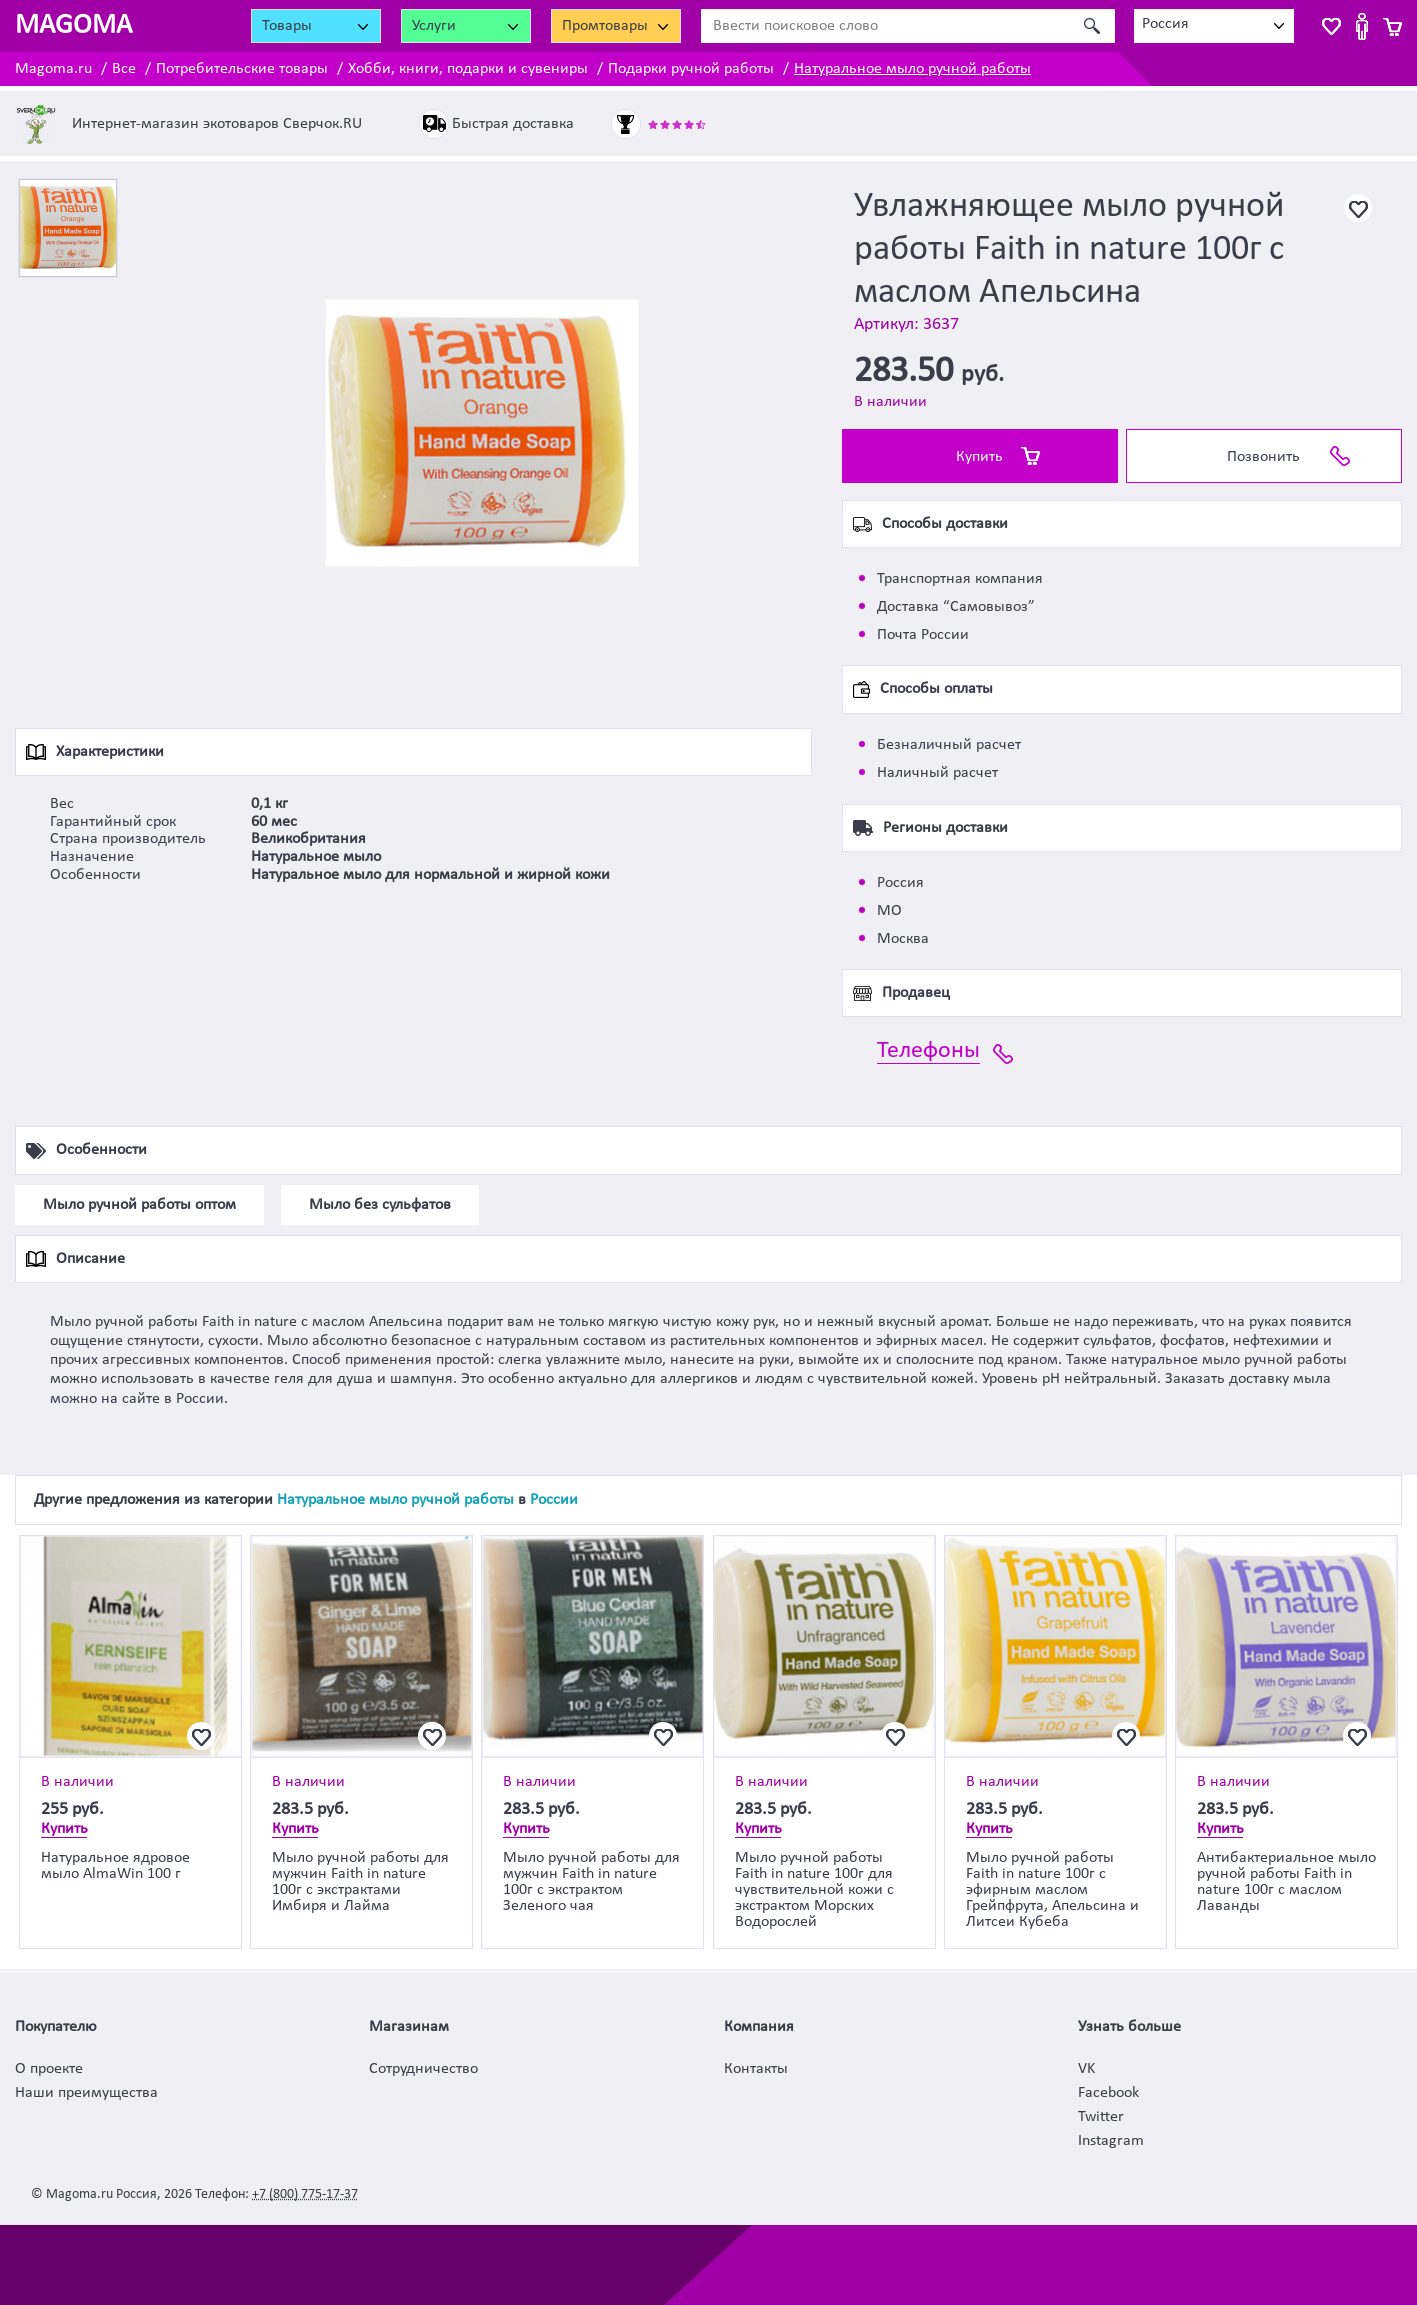 The width and height of the screenshot is (1417, 2305). Describe the element at coordinates (1286, 1882) in the screenshot. I see `Антибактериальное мыло ручной работы Faith in nature 100г с маслом Лаванды` at that location.